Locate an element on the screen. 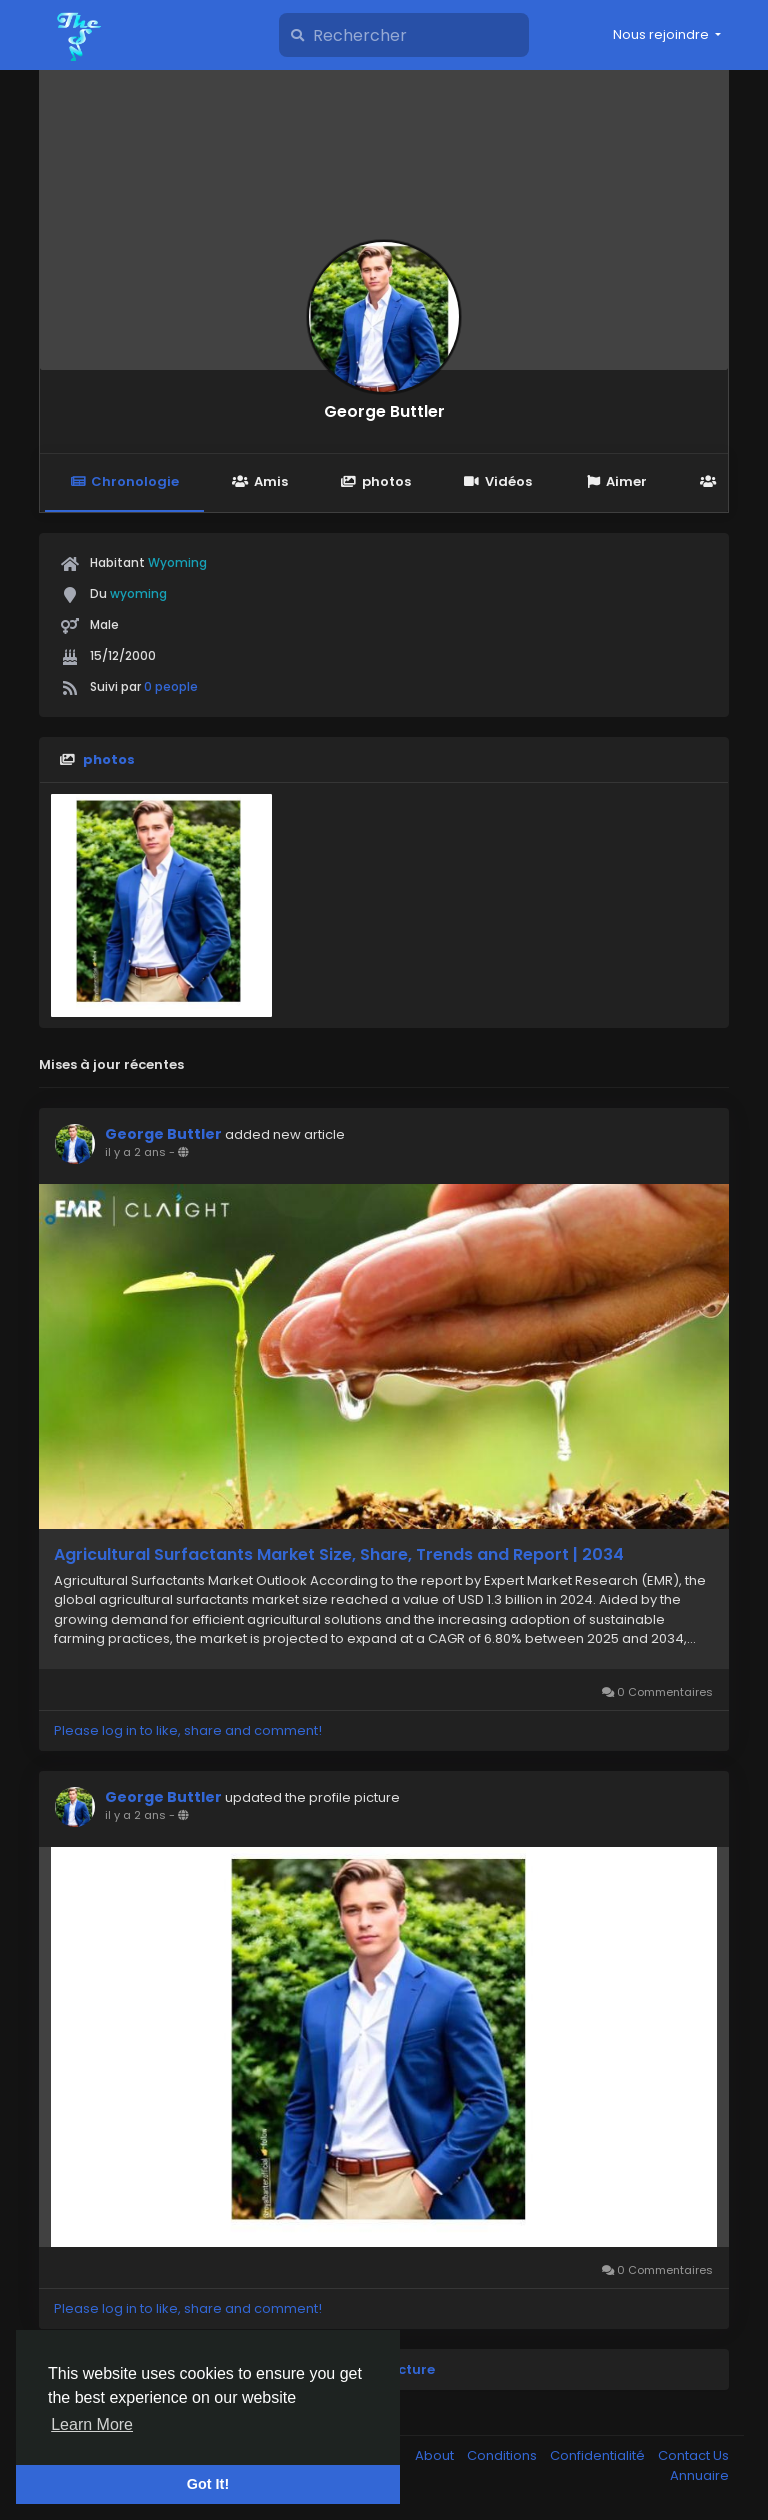 Image resolution: width=768 pixels, height=2520 pixels. Confidentialité is located at coordinates (599, 2455).